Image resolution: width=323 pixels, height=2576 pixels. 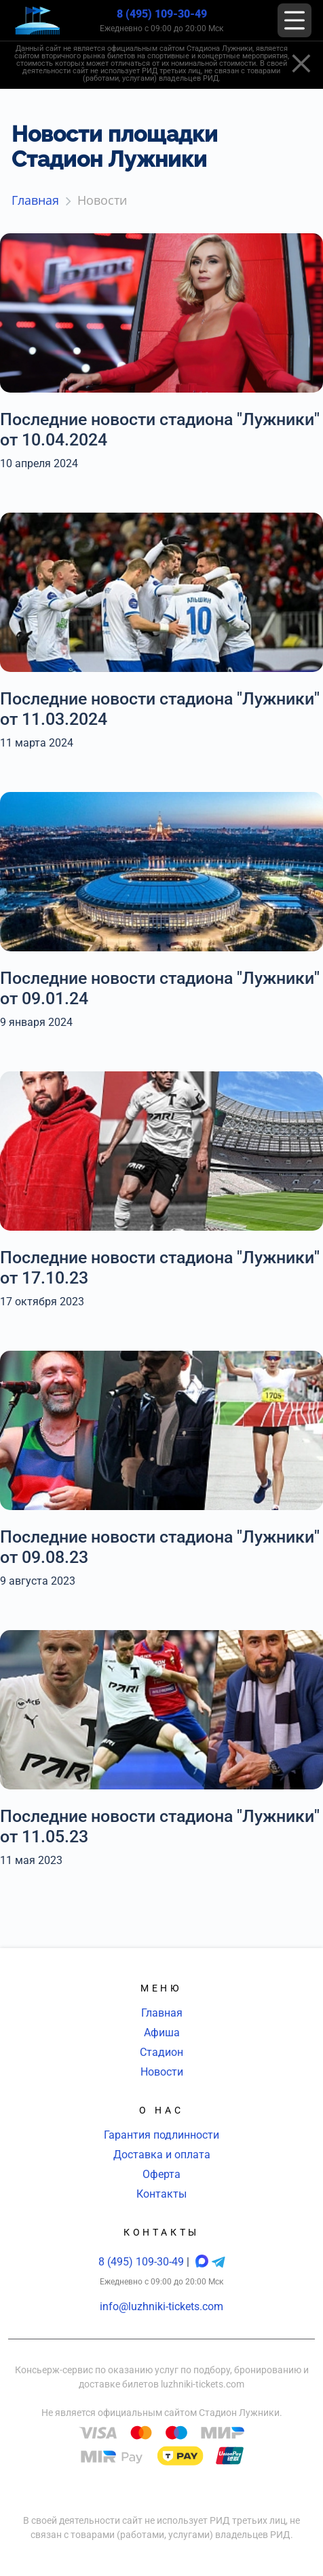 I want to click on Афиша, so click(x=162, y=2032).